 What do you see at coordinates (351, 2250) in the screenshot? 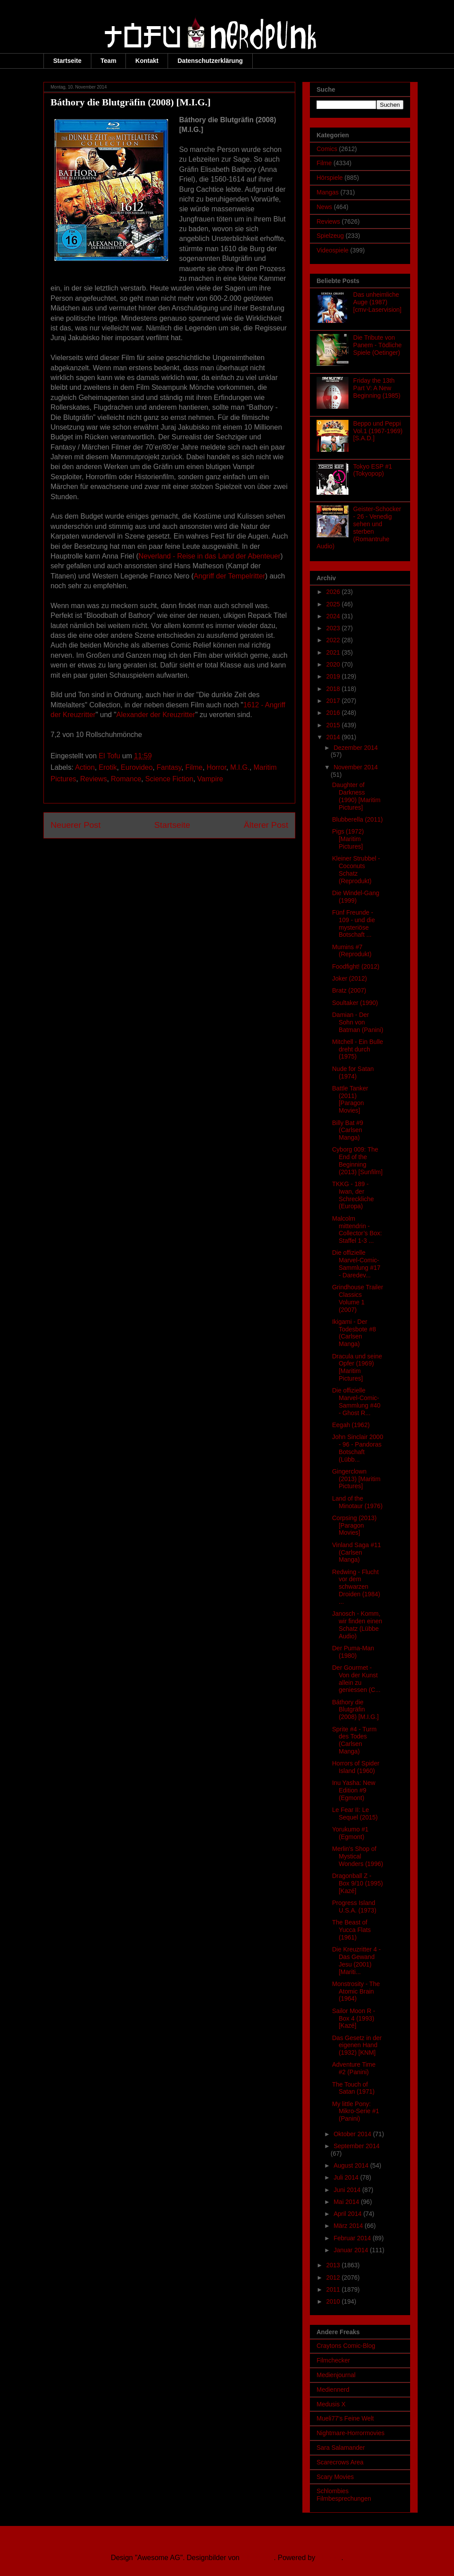
I see `Januar 2014` at bounding box center [351, 2250].